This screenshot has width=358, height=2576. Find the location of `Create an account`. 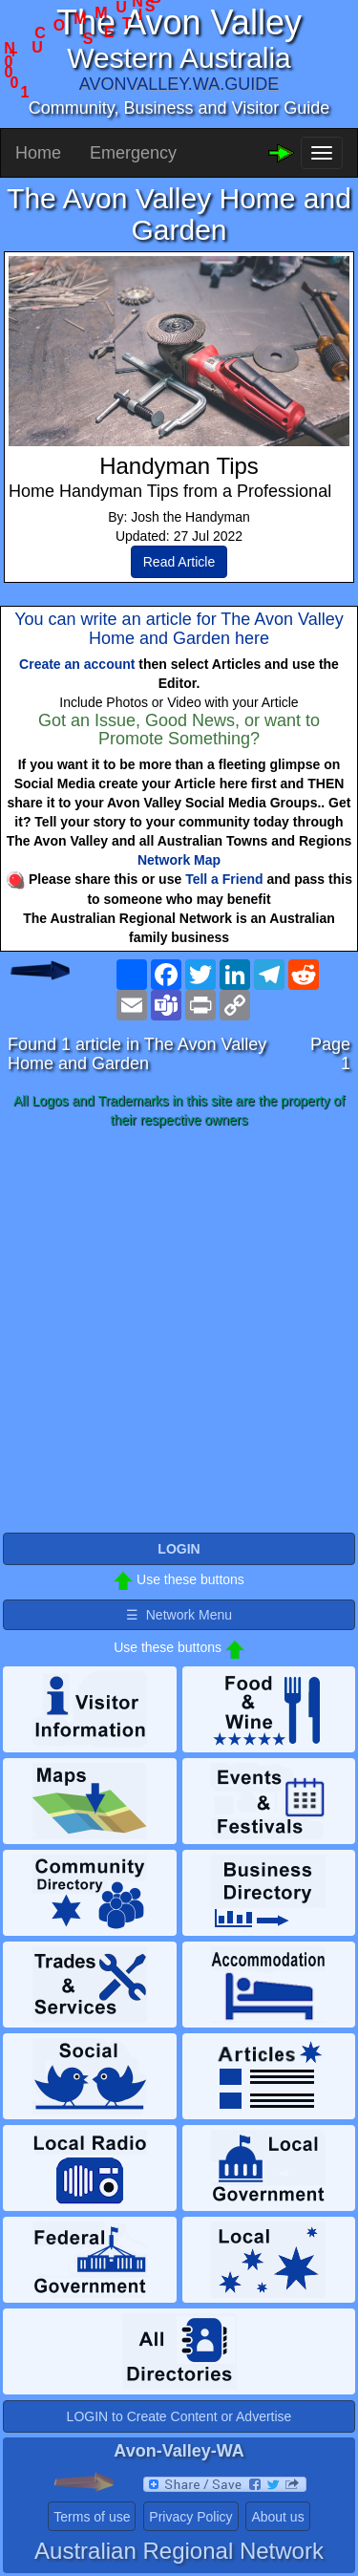

Create an account is located at coordinates (77, 664).